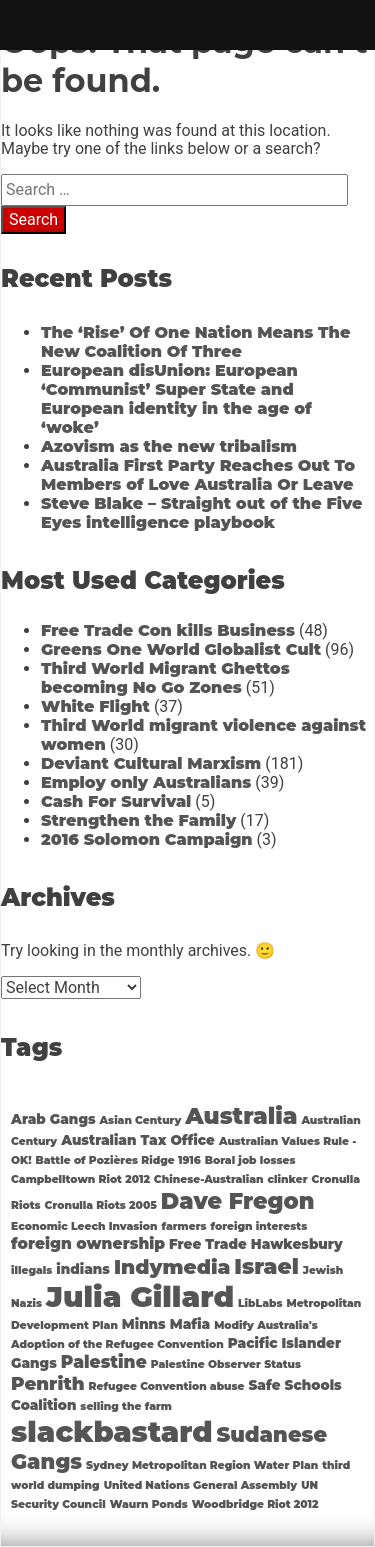  I want to click on United Nations General Assembly [United Nations General Assembly (1 item)], so click(201, 1485).